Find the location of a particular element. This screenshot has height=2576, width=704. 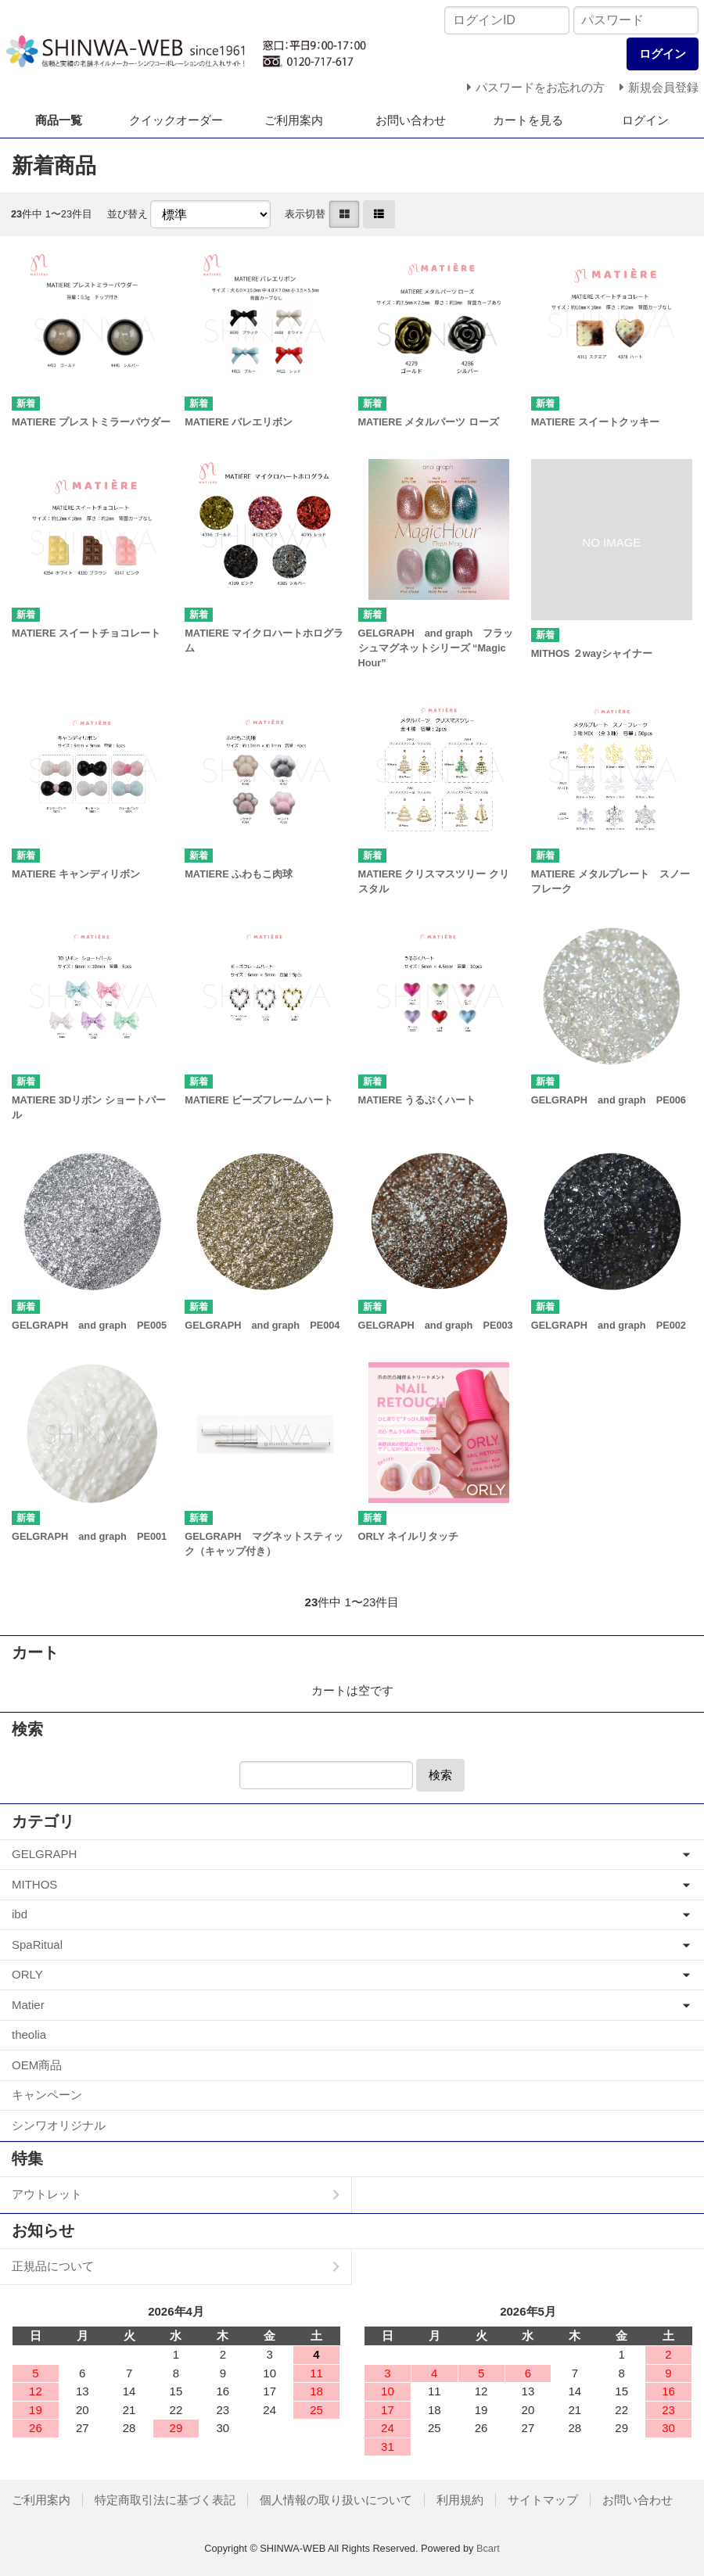

Matier is located at coordinates (28, 2004).